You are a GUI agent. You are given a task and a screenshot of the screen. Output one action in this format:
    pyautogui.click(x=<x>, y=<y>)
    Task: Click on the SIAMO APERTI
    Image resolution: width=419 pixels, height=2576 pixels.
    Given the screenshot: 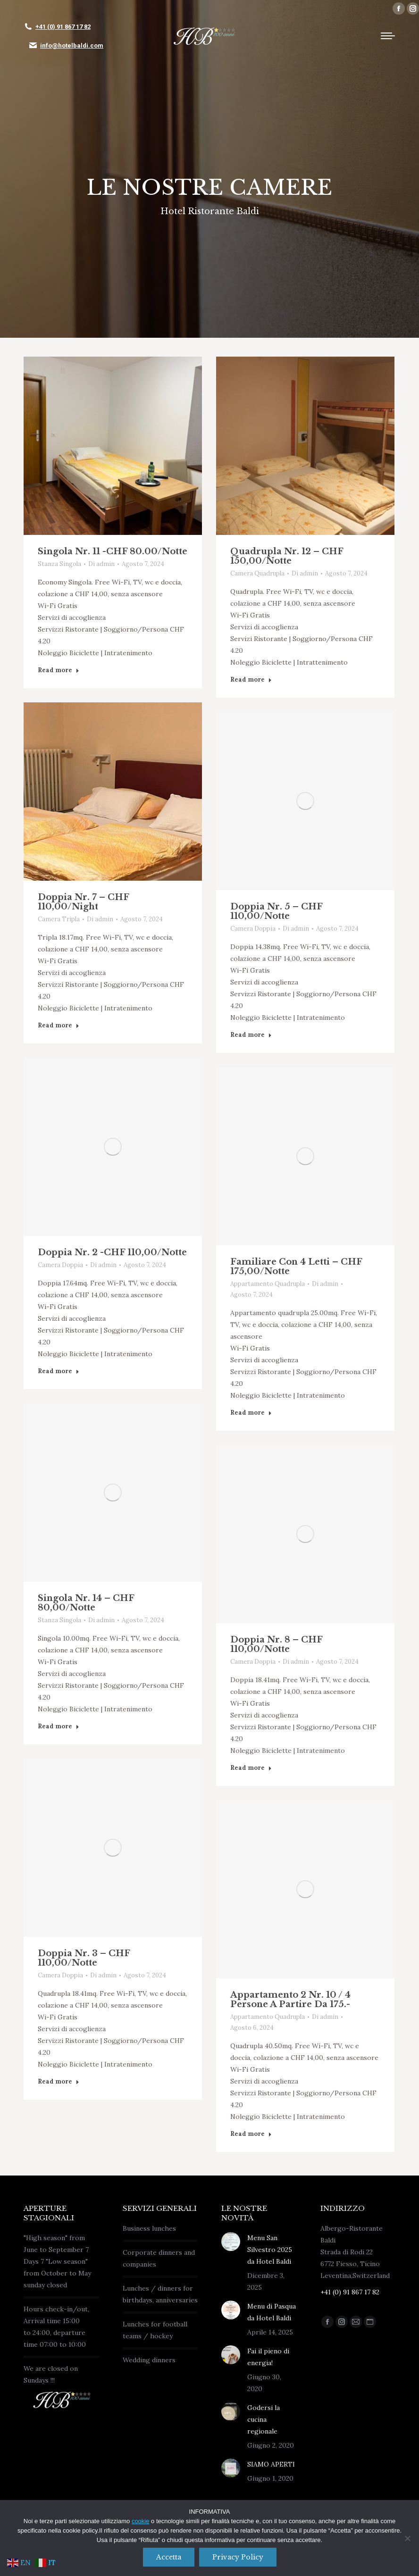 What is the action you would take?
    pyautogui.click(x=271, y=2464)
    